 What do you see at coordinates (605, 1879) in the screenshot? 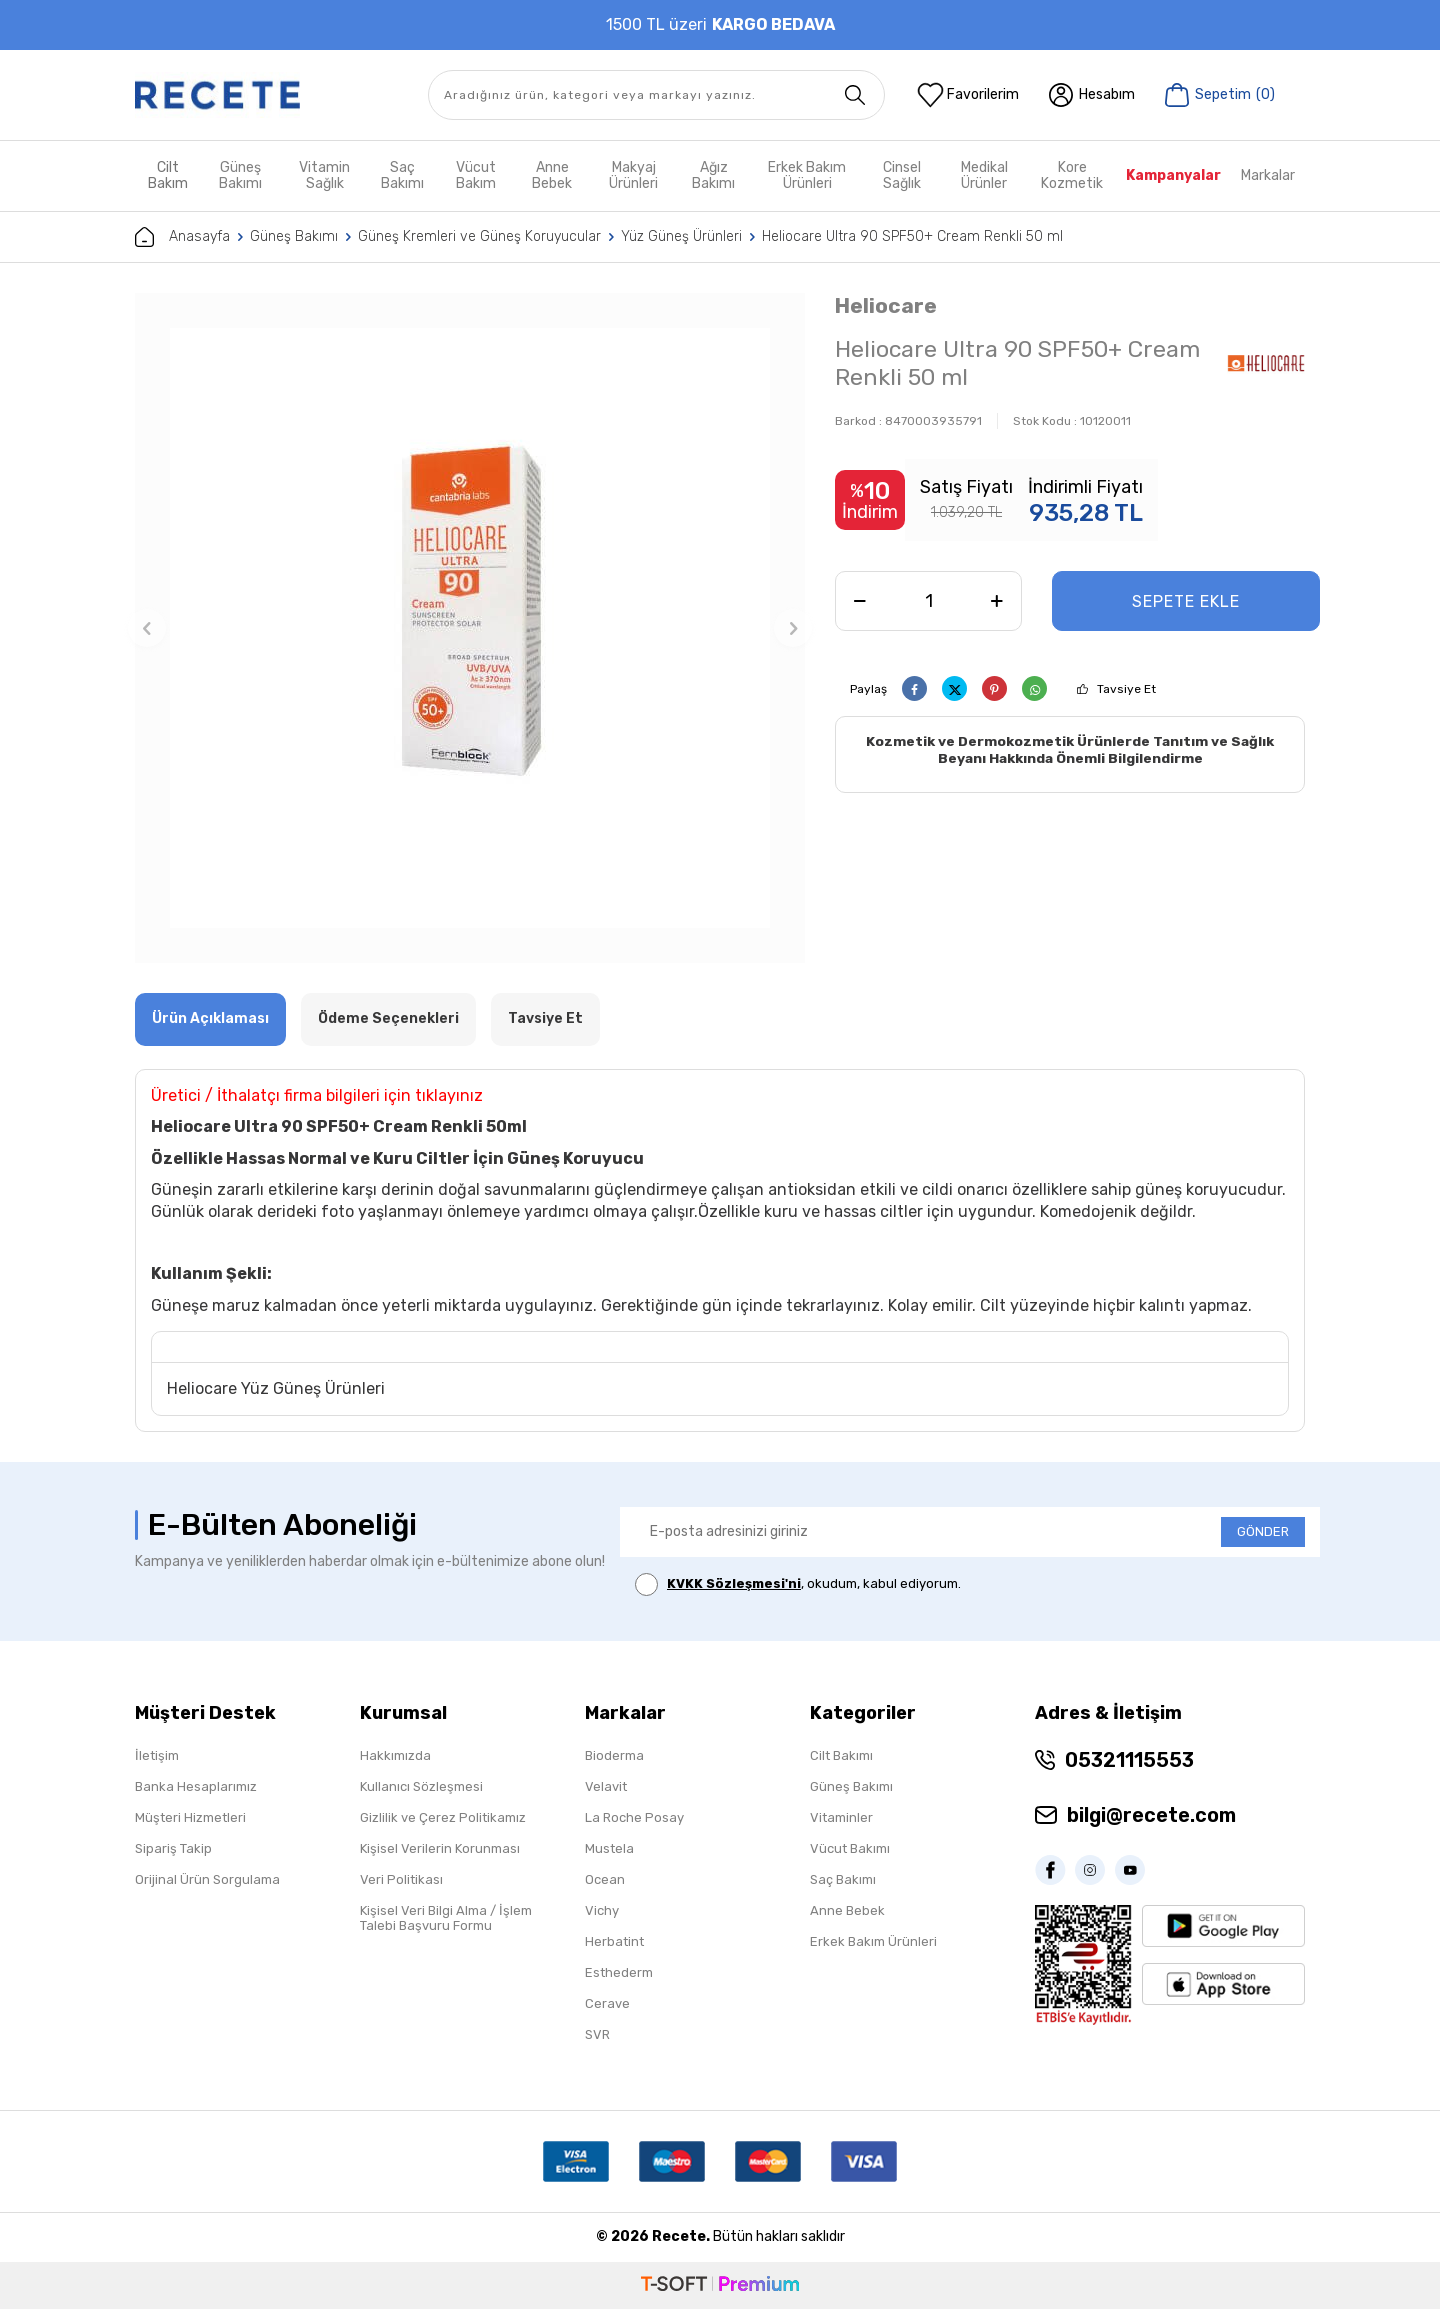
I see `Ocean` at bounding box center [605, 1879].